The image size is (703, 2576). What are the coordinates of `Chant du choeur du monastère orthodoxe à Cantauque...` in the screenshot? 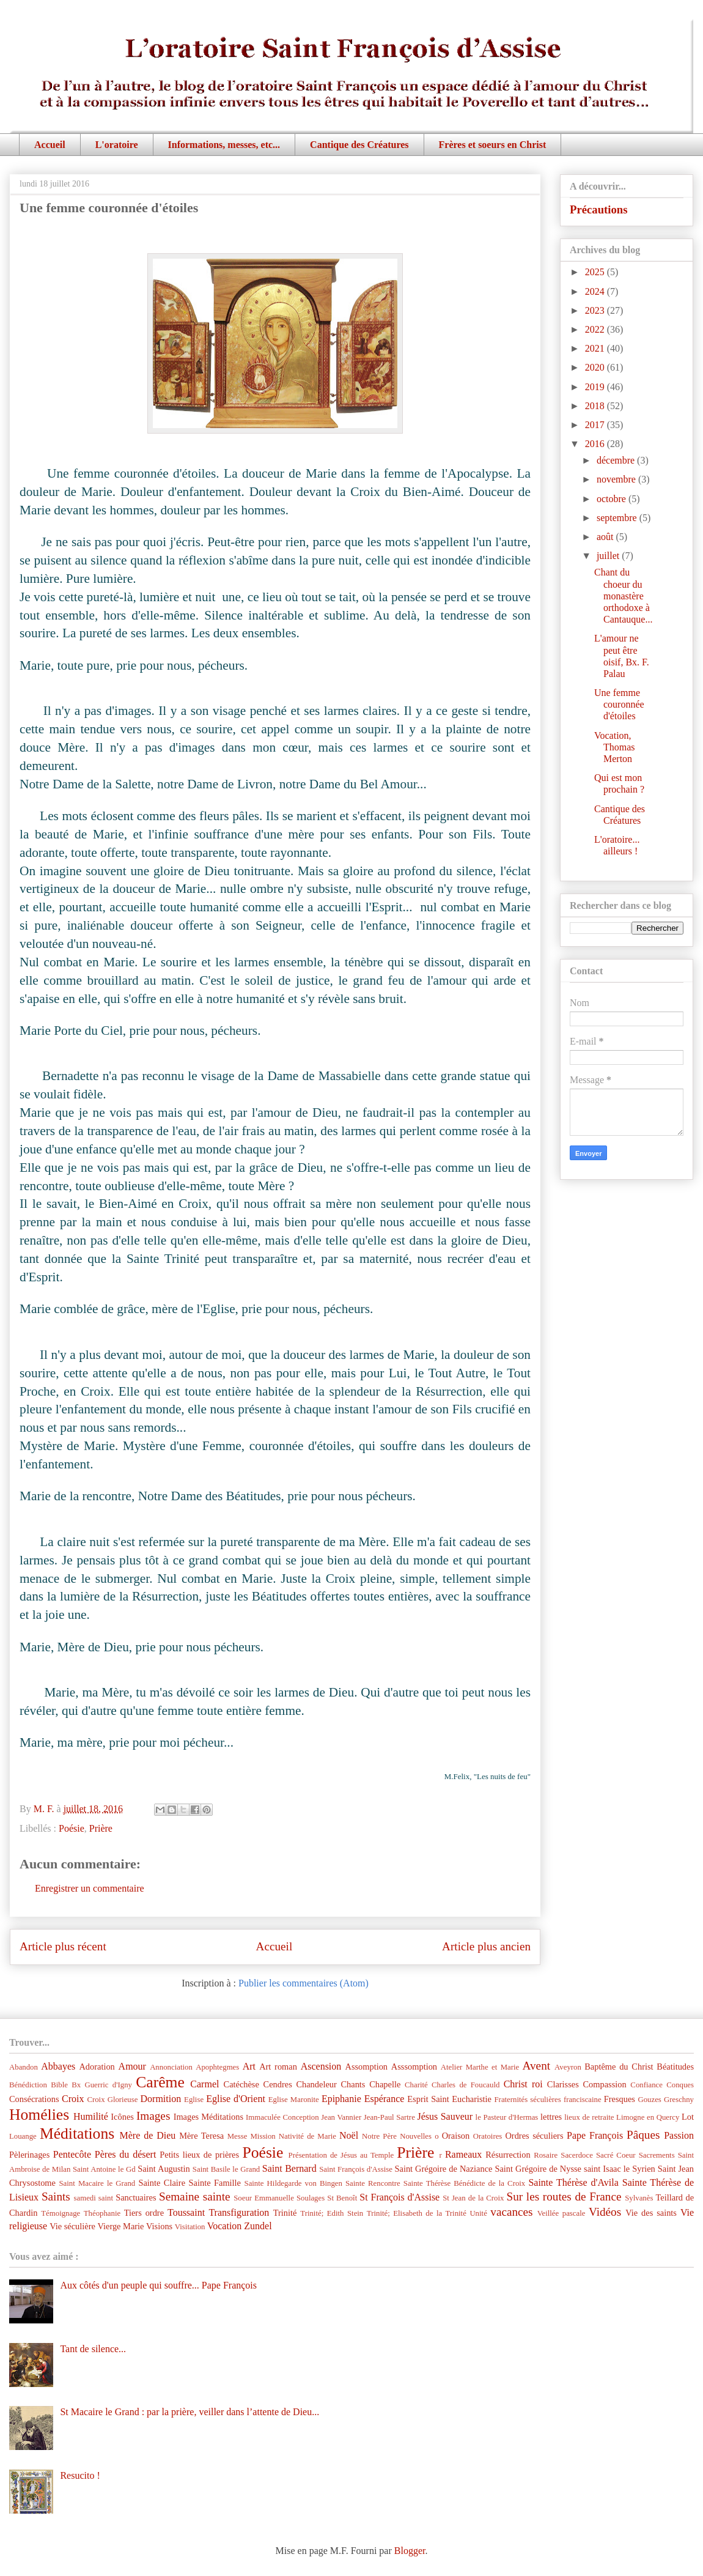 It's located at (623, 595).